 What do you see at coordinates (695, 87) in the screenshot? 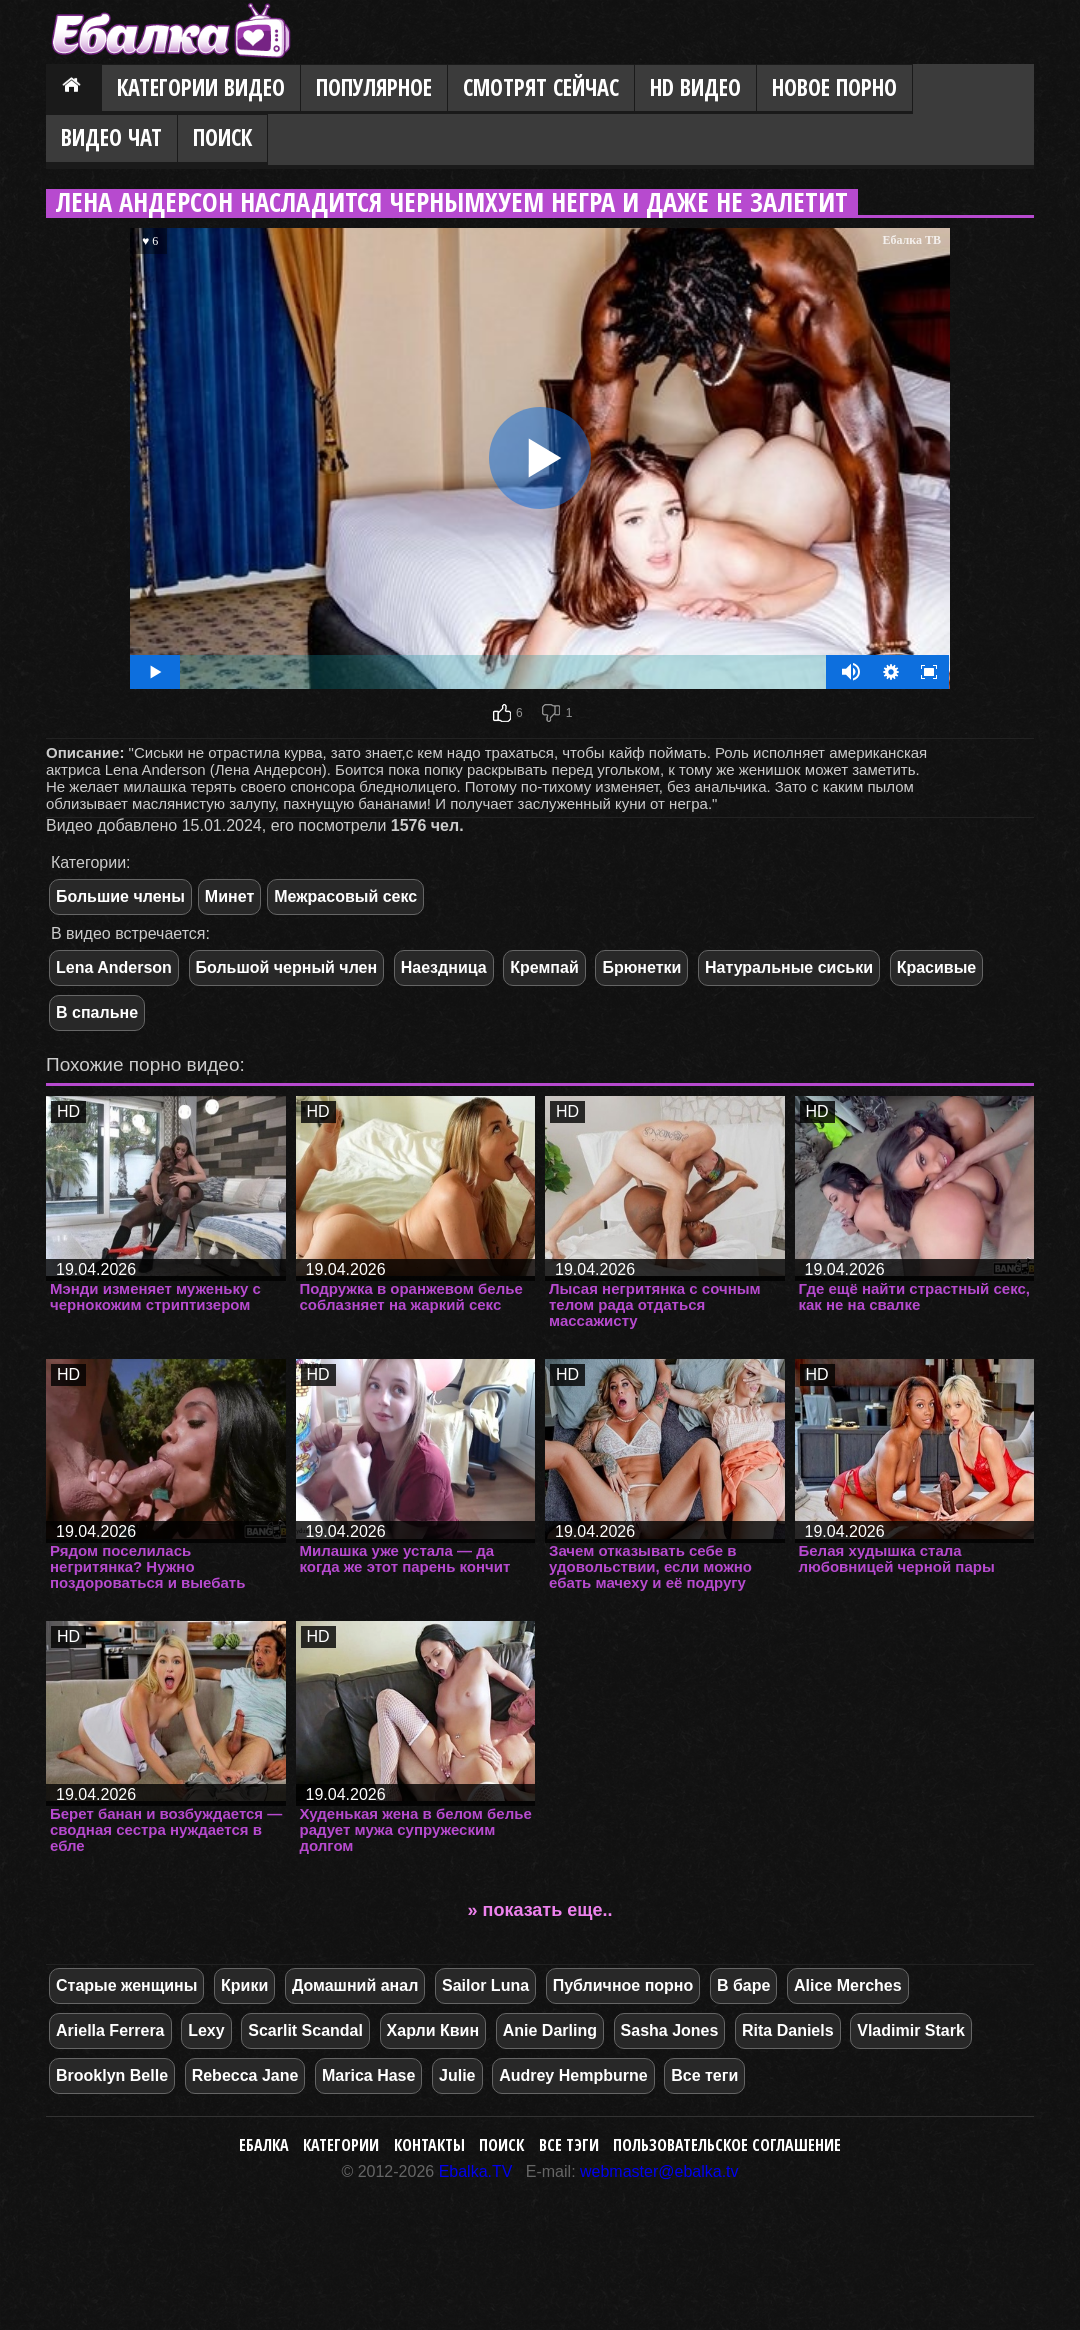
I see `HD видео` at bounding box center [695, 87].